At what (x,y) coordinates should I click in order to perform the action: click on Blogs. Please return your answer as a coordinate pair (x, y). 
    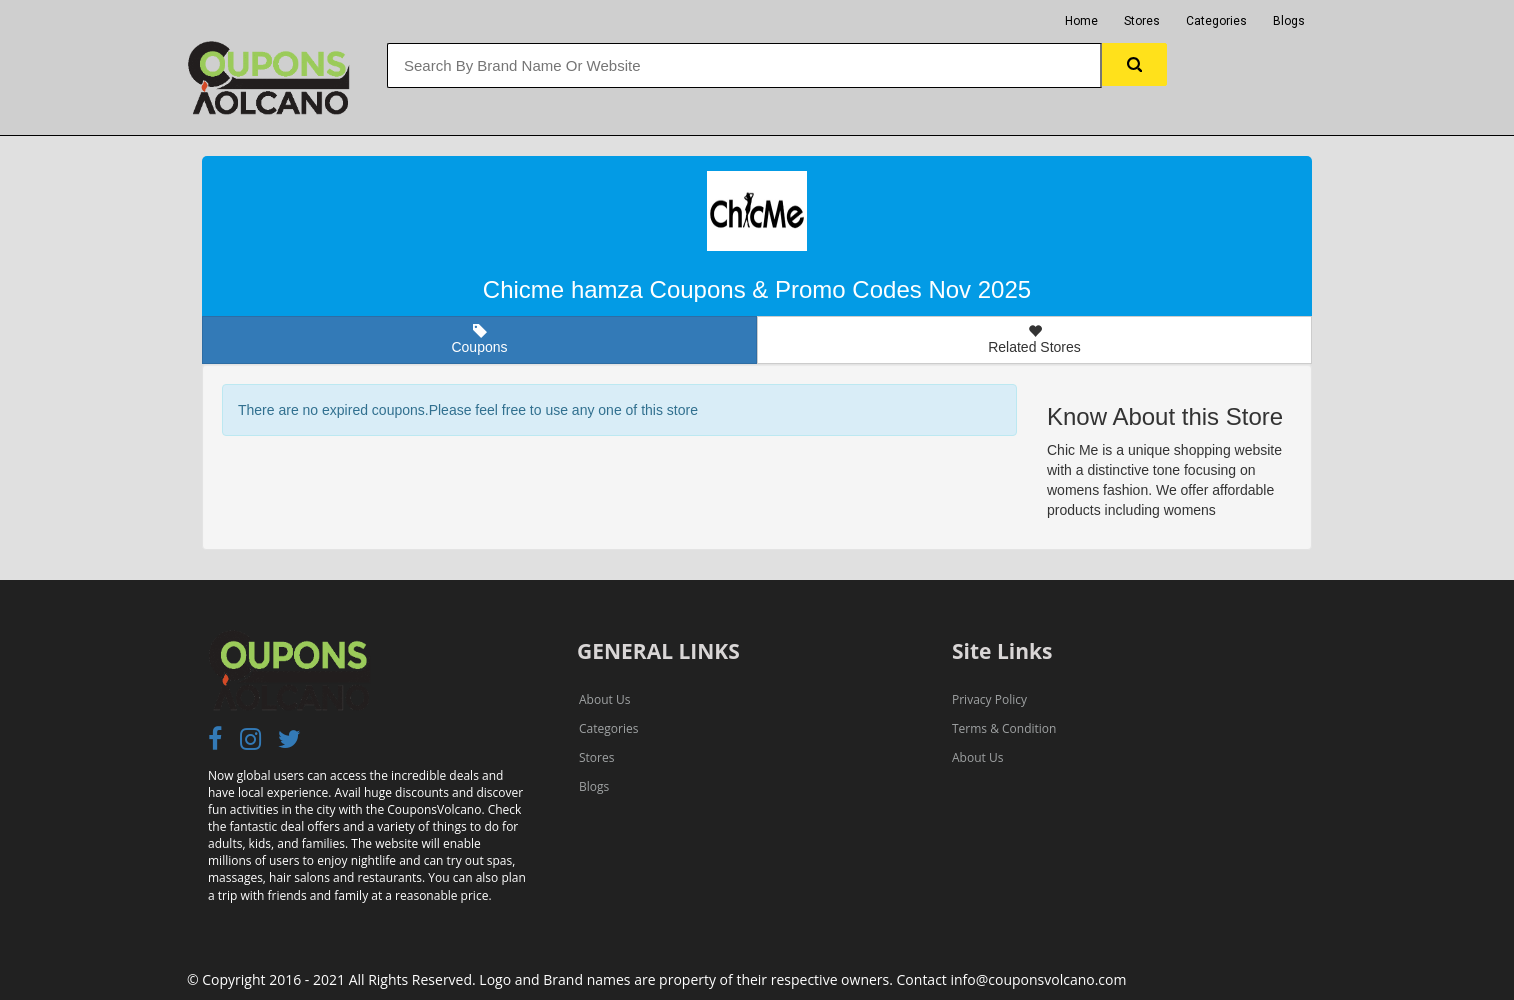
    Looking at the image, I should click on (1289, 21).